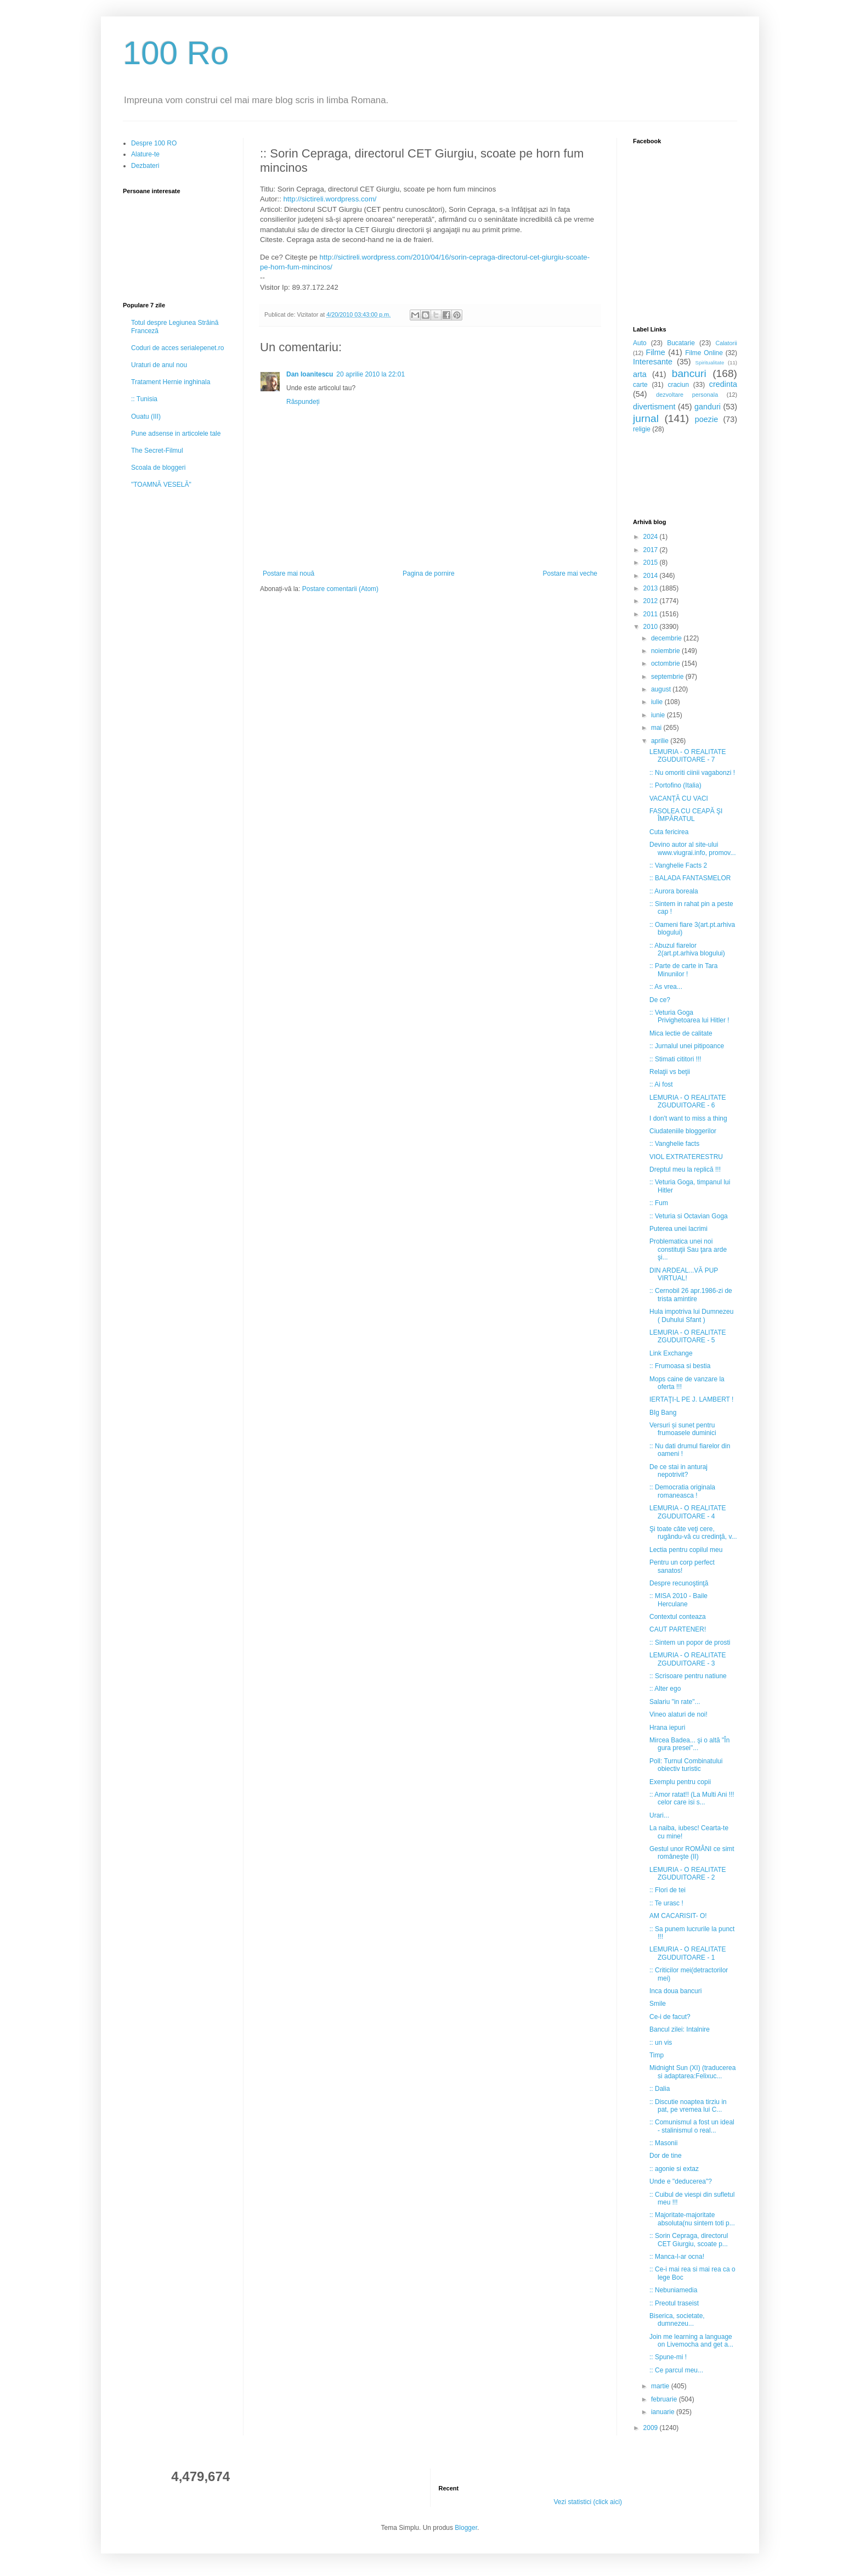 This screenshot has width=860, height=2576. What do you see at coordinates (686, 1157) in the screenshot?
I see `VIOL EXTRATERESTRU` at bounding box center [686, 1157].